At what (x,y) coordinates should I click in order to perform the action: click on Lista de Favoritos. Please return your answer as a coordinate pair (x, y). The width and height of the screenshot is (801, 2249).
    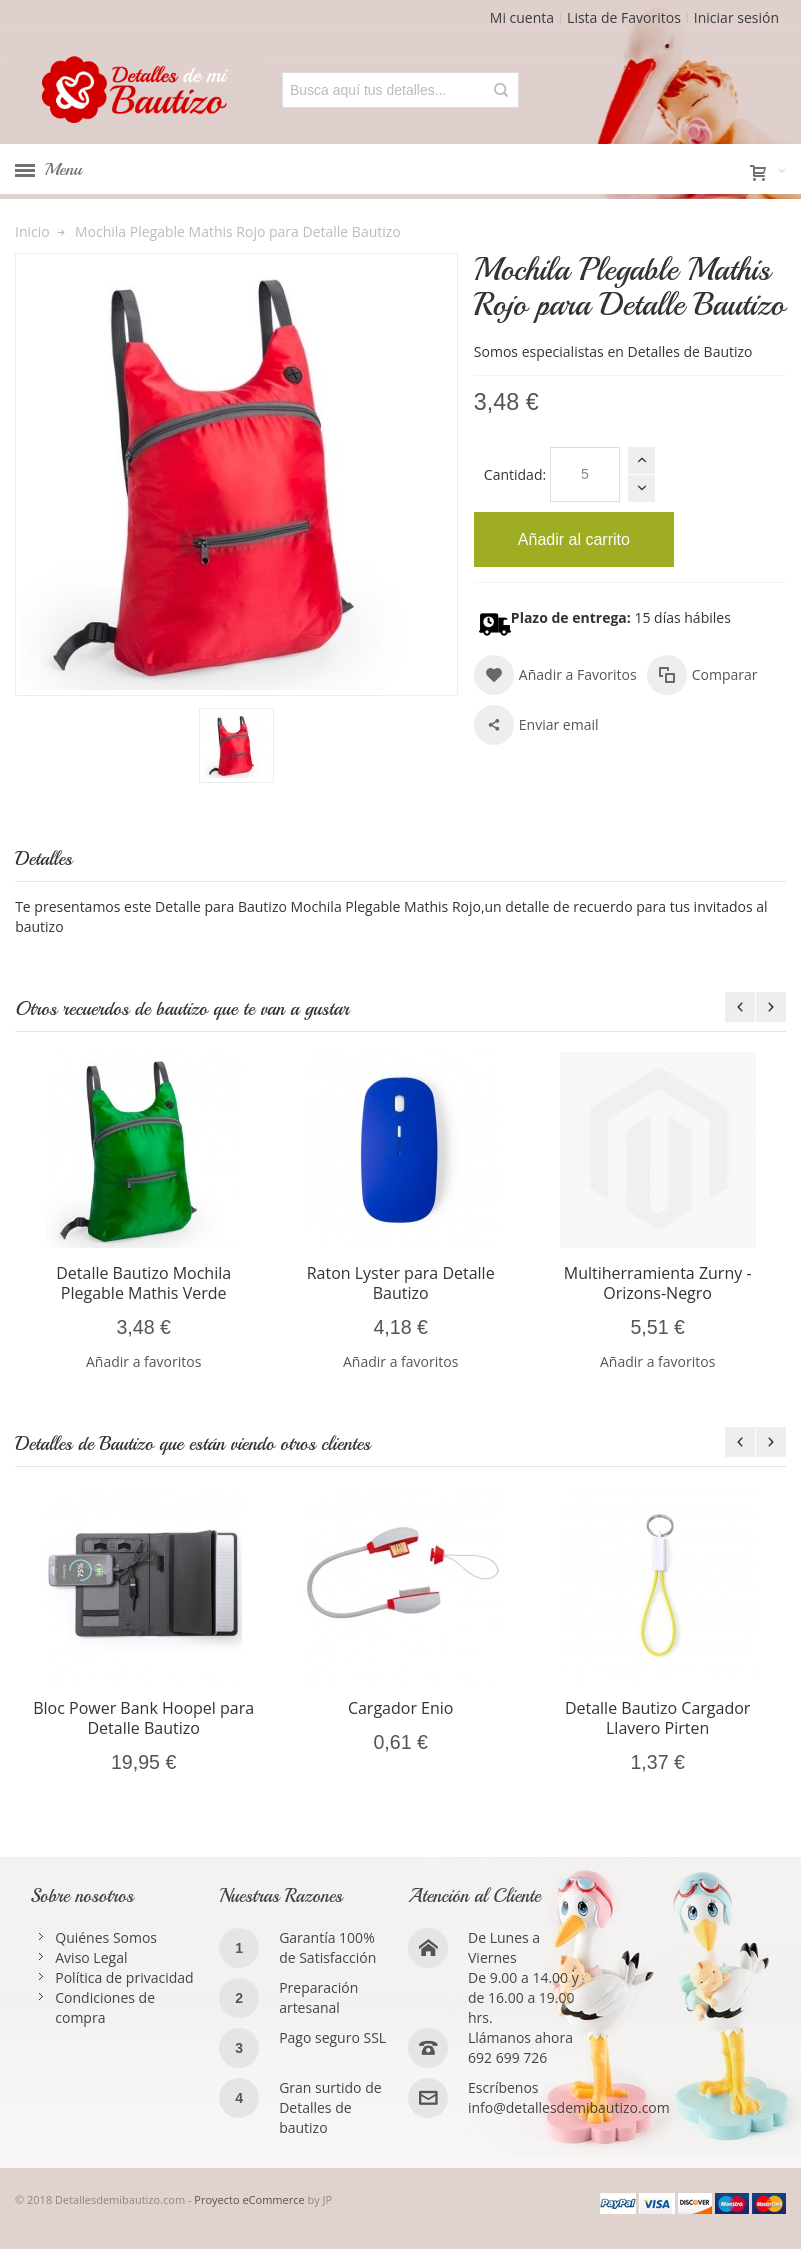
    Looking at the image, I should click on (624, 17).